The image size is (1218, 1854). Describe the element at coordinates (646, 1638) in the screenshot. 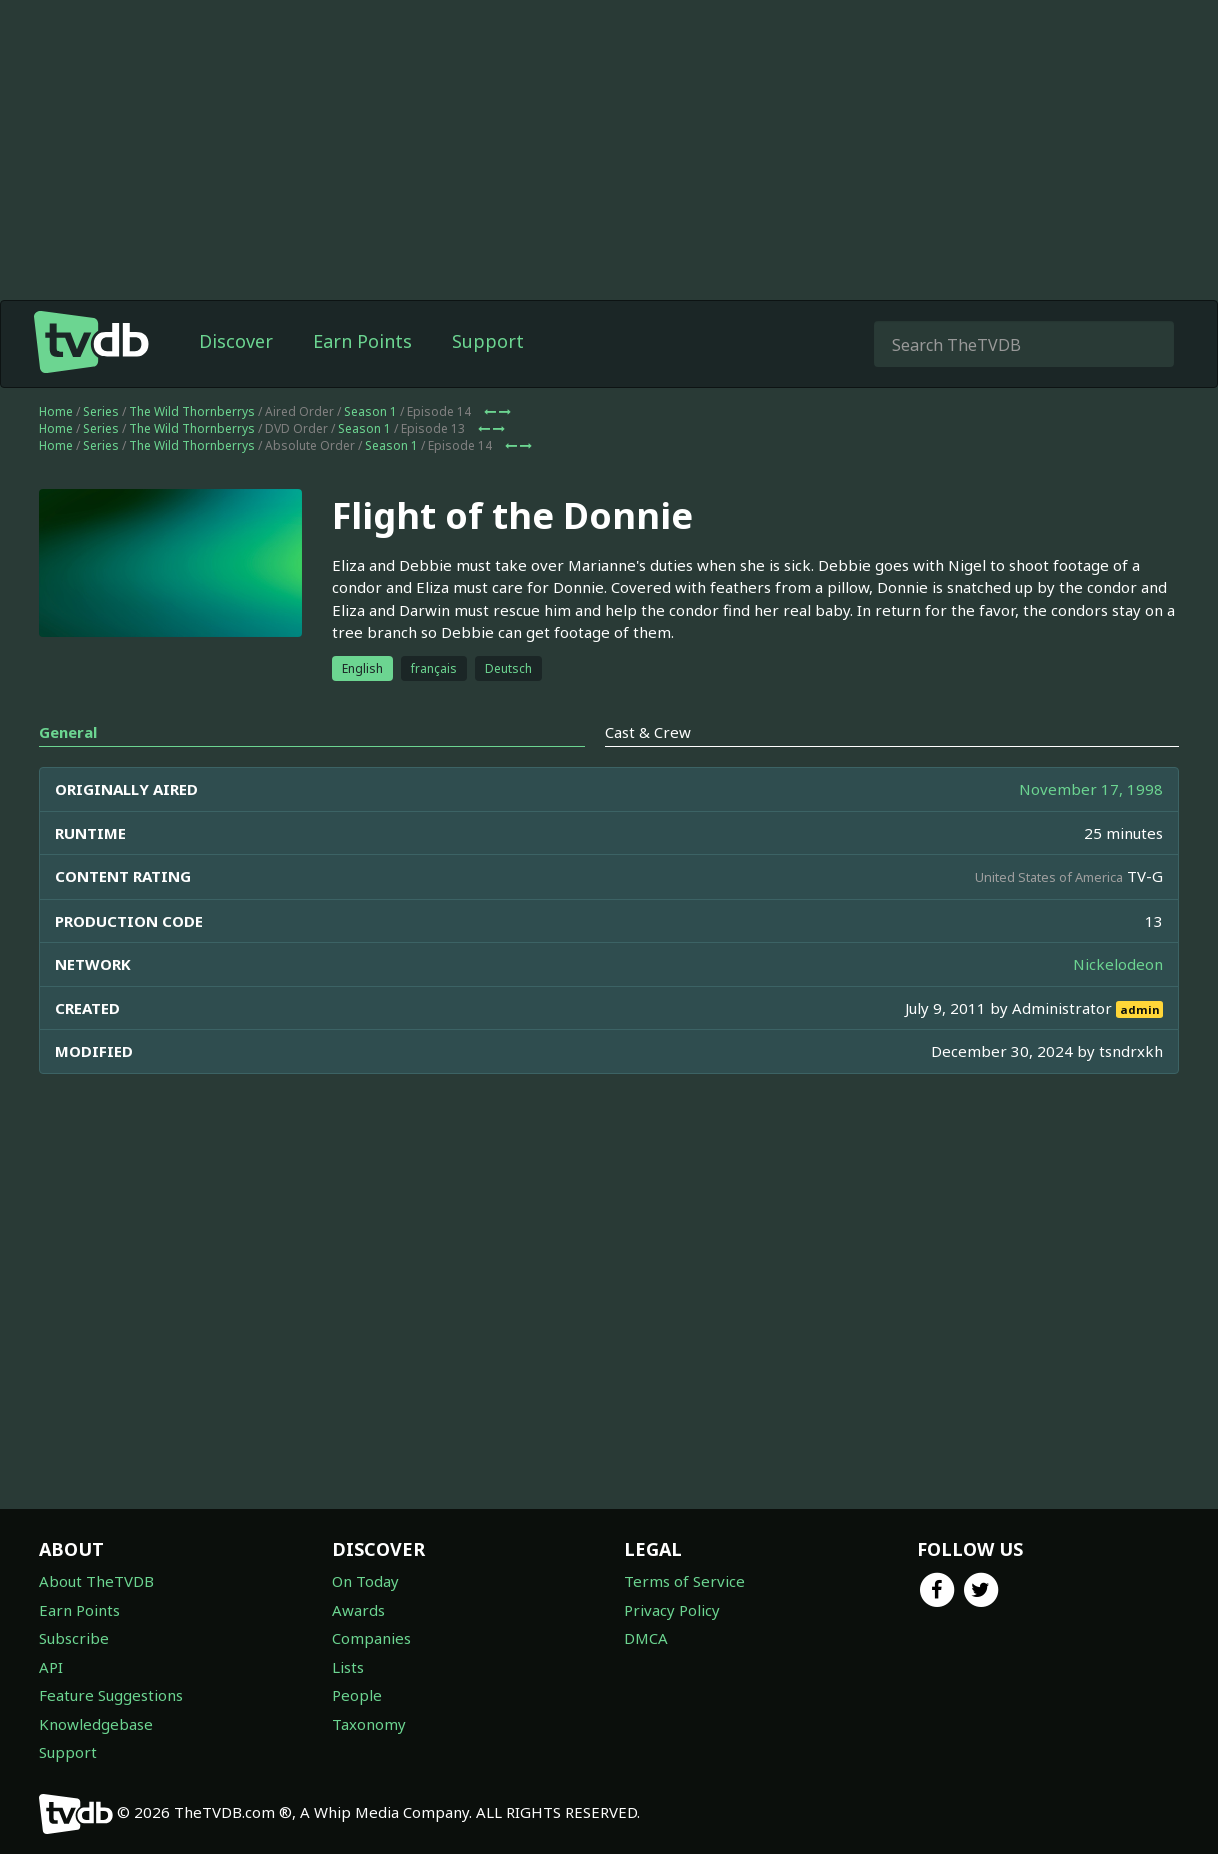

I see `DMCA` at that location.